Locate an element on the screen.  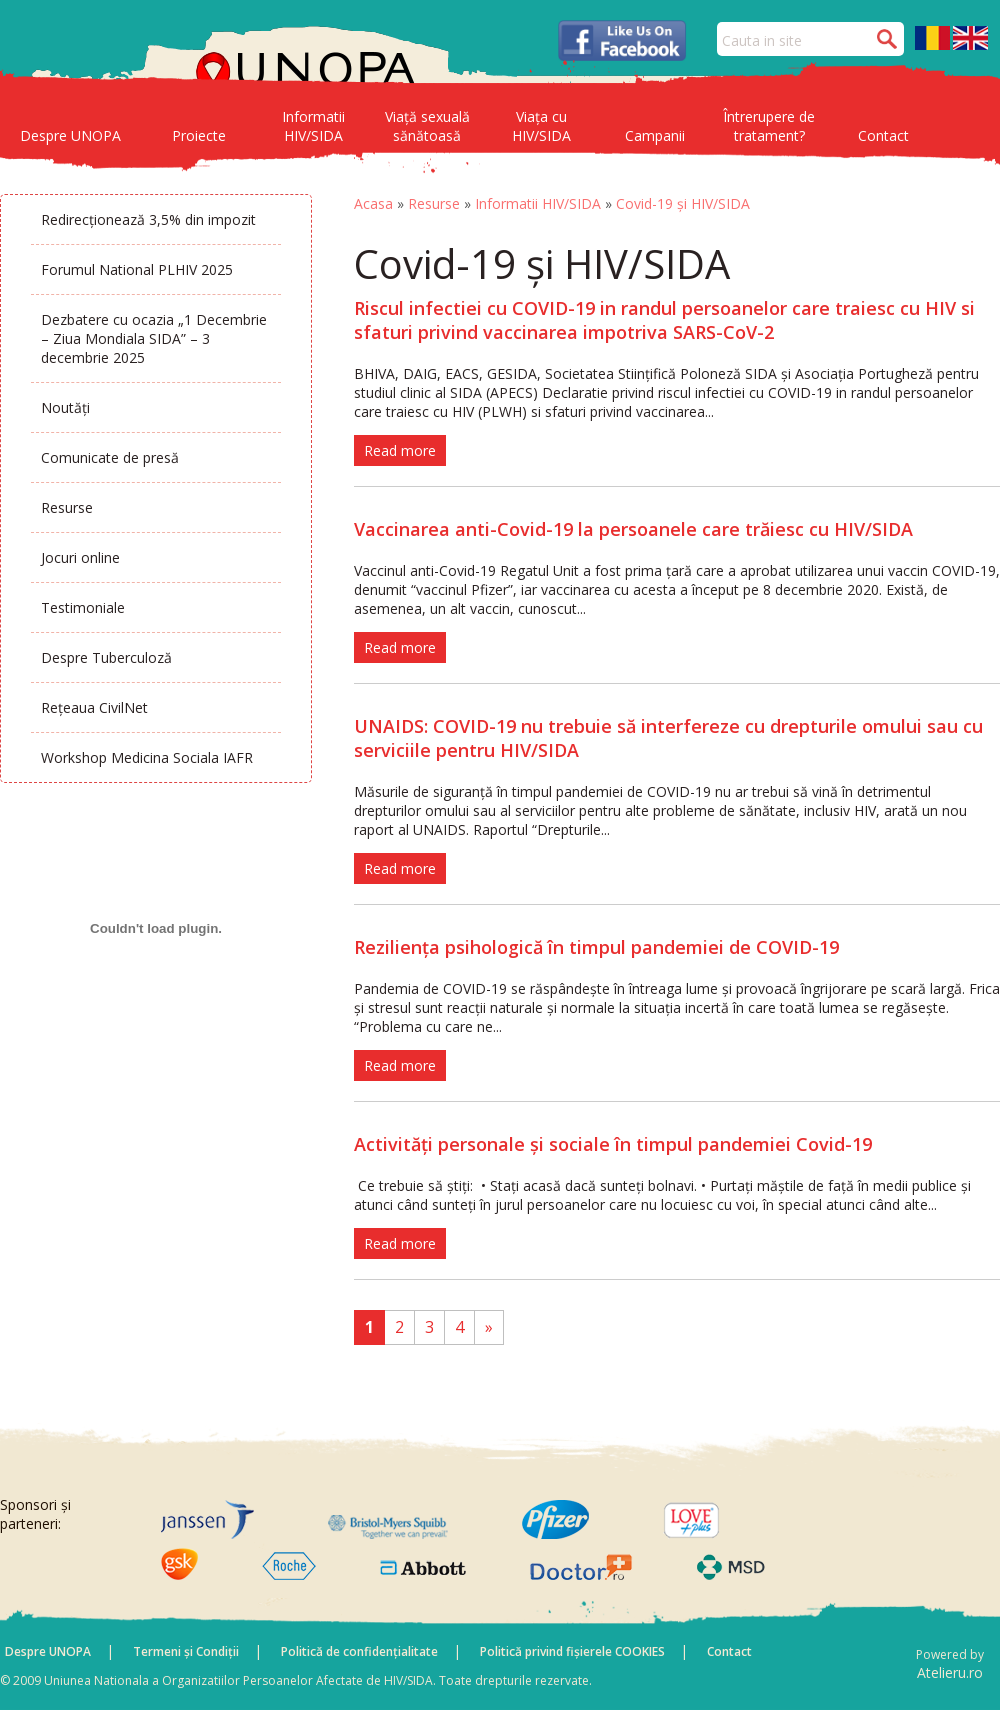
Read more is located at coordinates (400, 450).